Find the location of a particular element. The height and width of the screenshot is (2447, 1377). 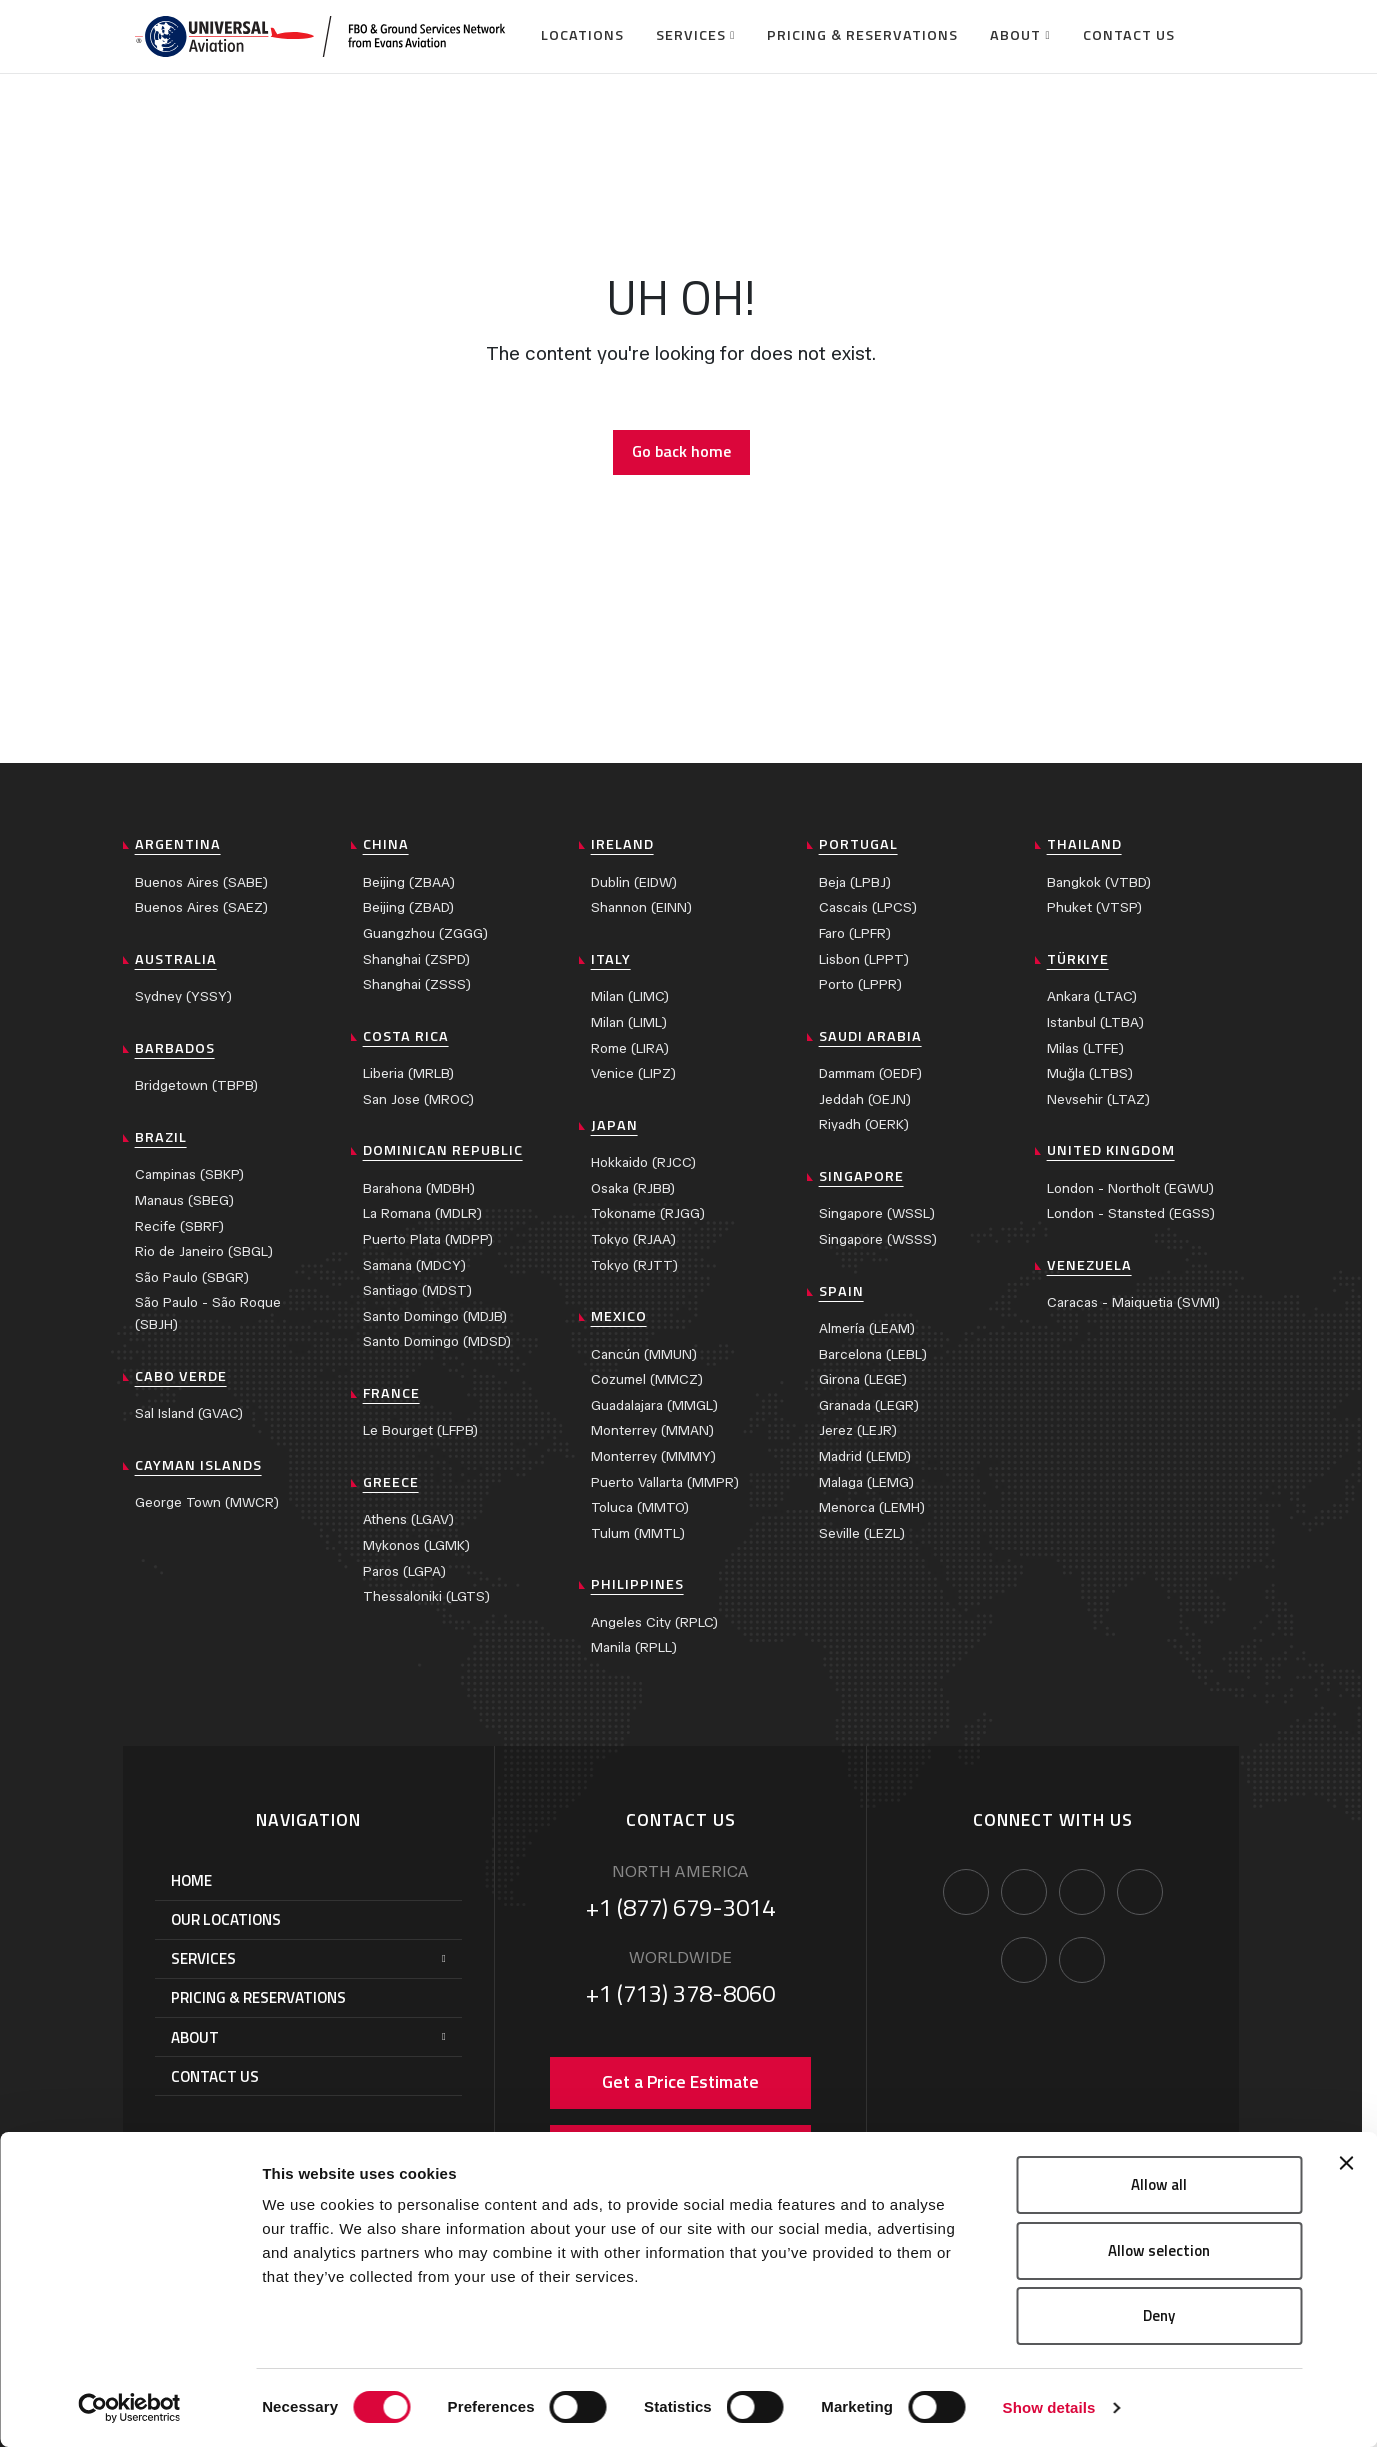

Tokoname (RJGG) is located at coordinates (648, 1213).